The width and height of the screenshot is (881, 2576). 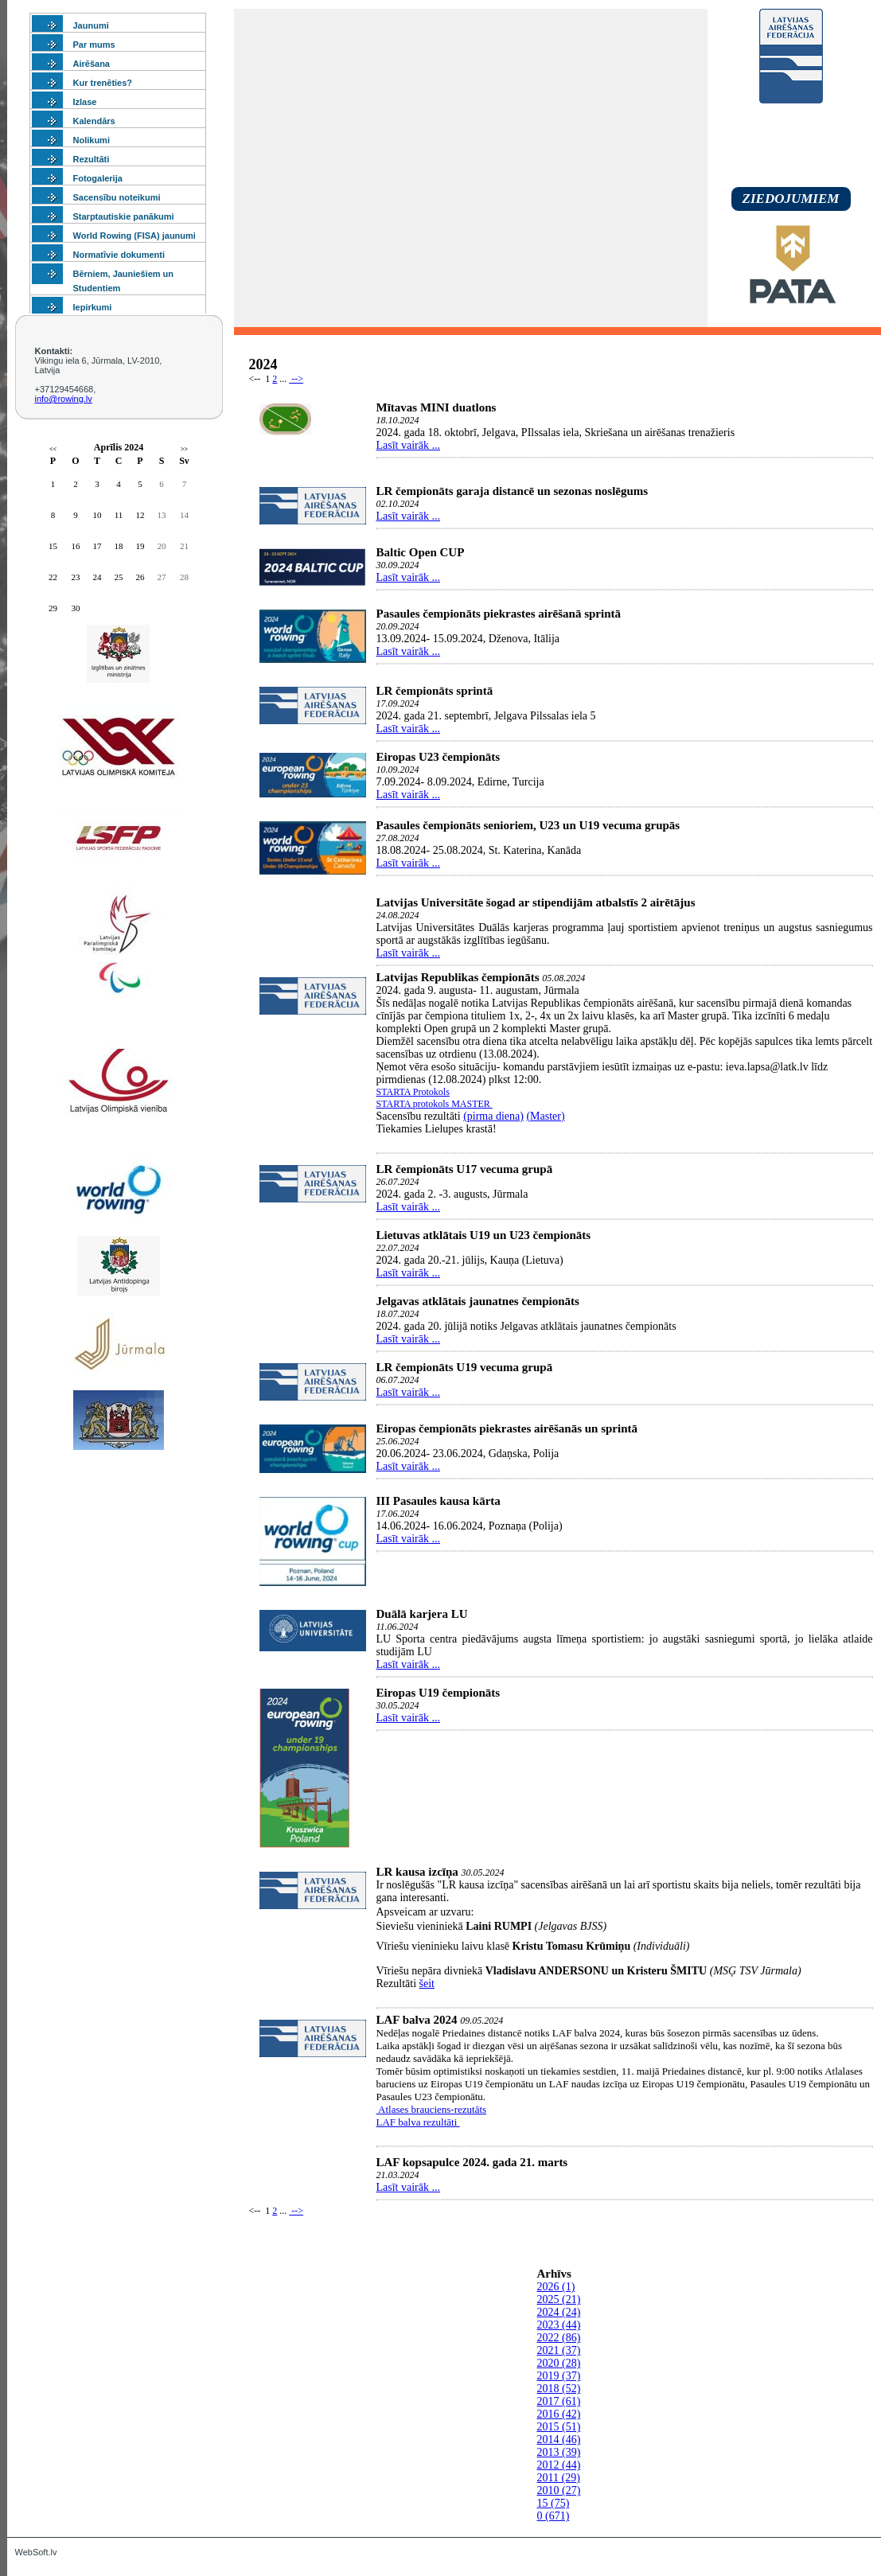 I want to click on Lasīt vairāk ..., so click(x=408, y=445).